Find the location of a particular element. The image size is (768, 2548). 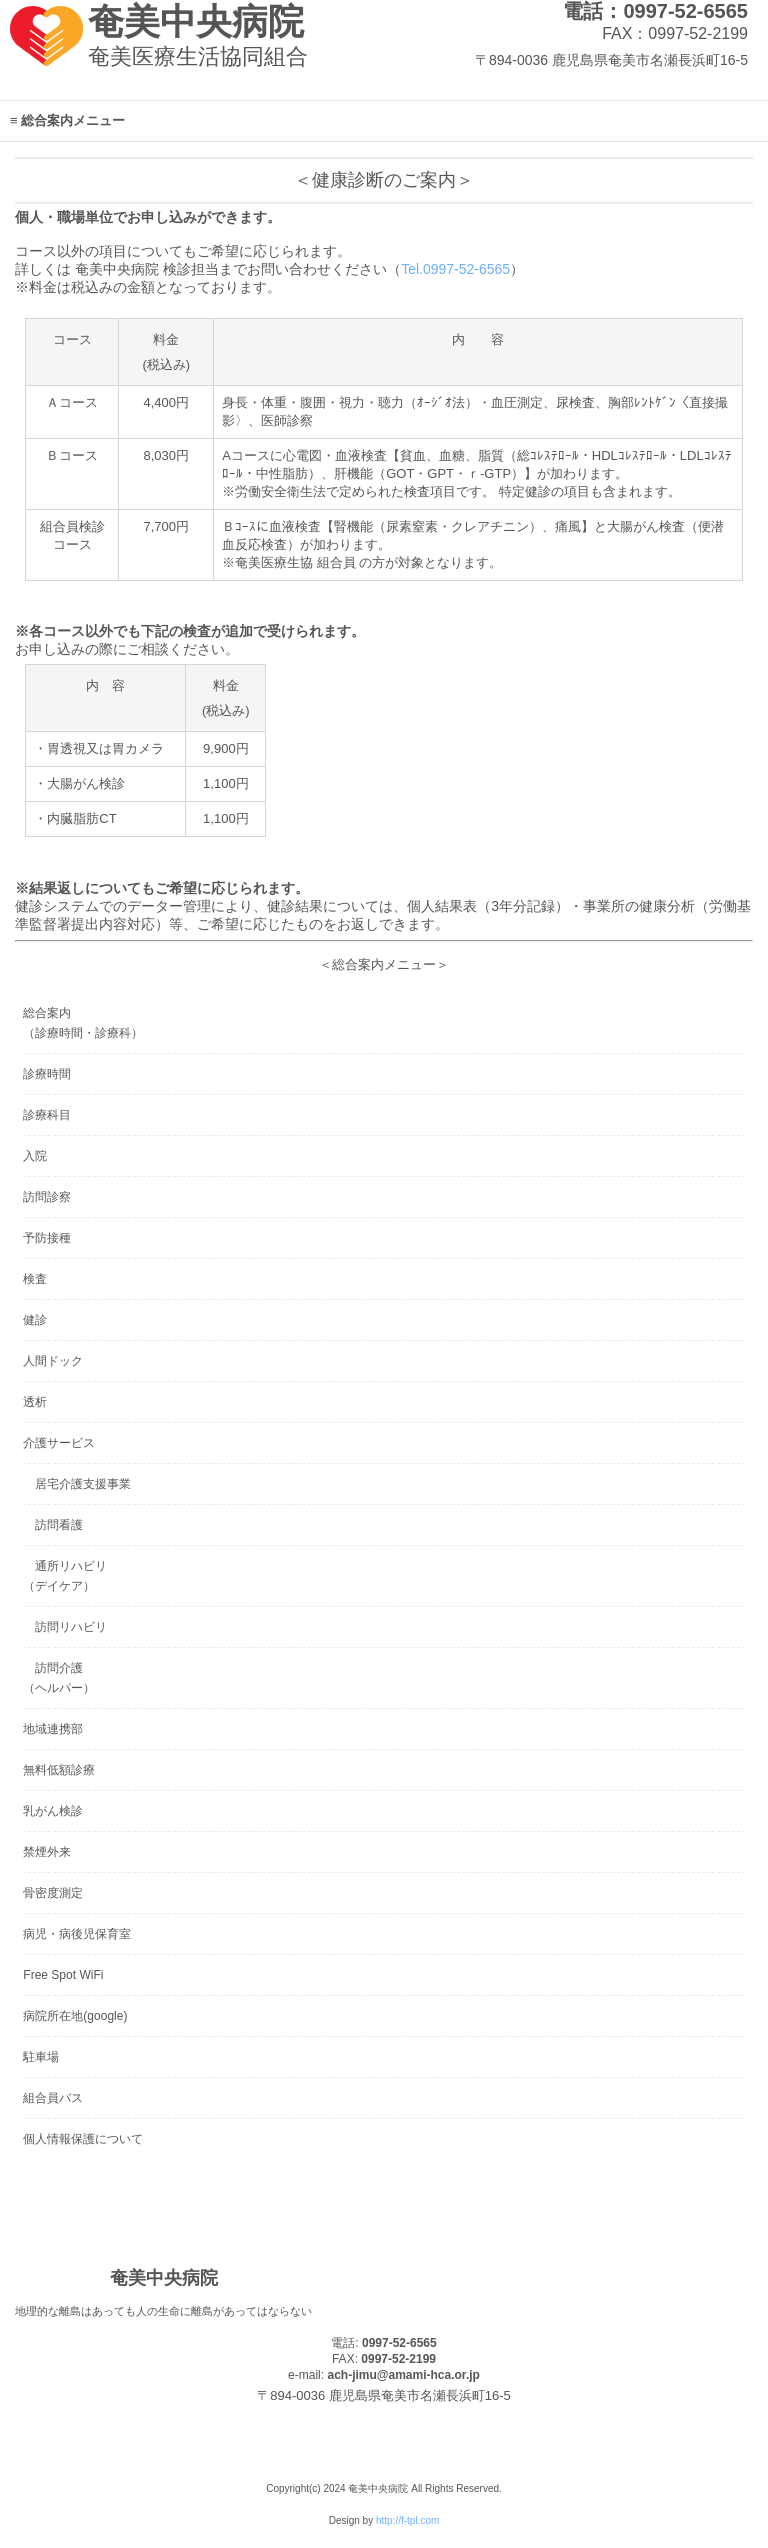

Free Spot WiFi is located at coordinates (63, 1975).